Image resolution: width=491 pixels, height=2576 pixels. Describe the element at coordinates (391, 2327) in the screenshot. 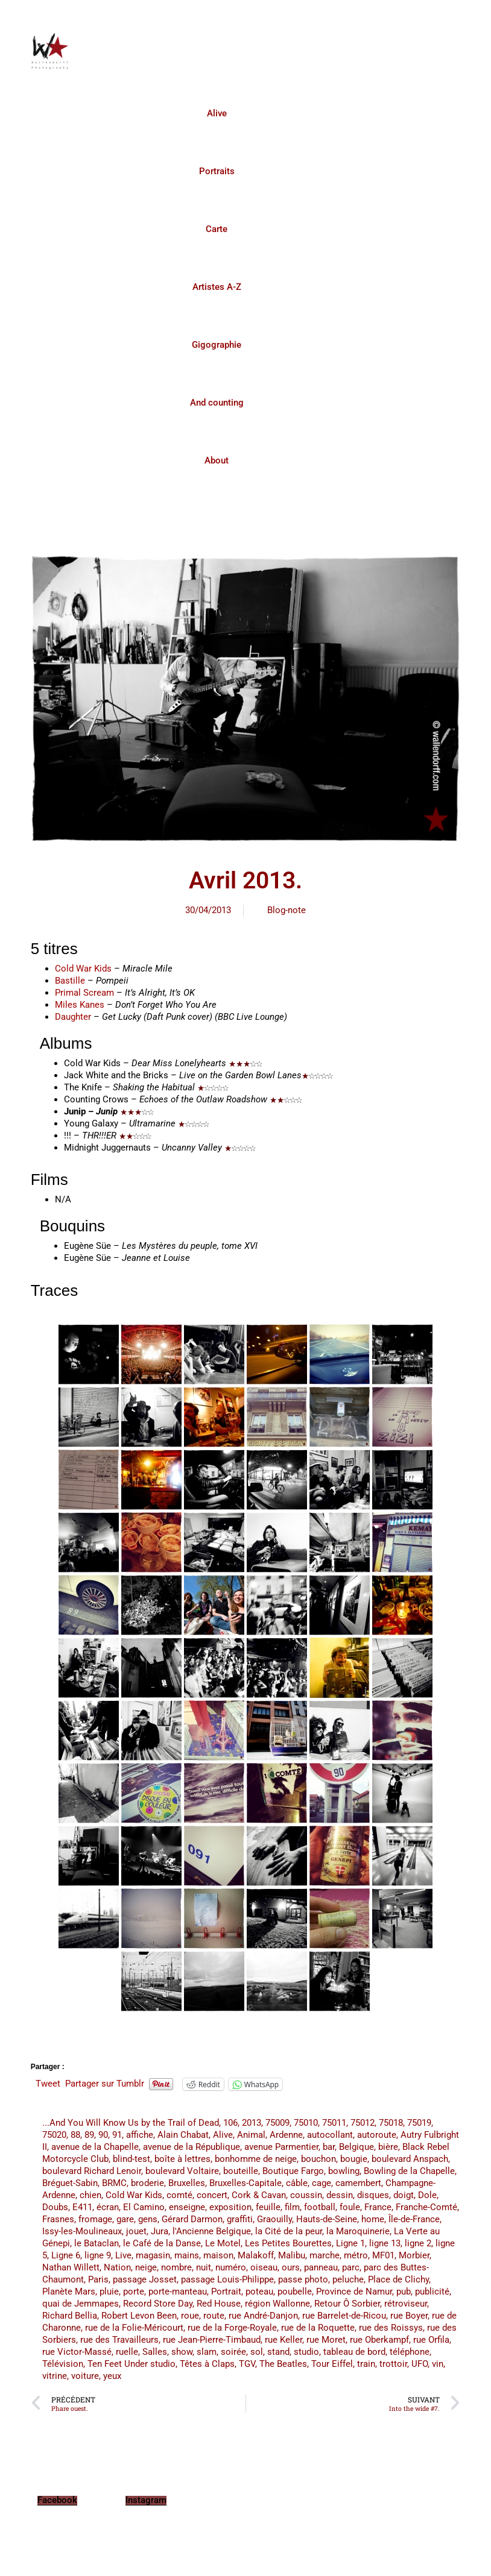

I see `rue des Roissys` at that location.